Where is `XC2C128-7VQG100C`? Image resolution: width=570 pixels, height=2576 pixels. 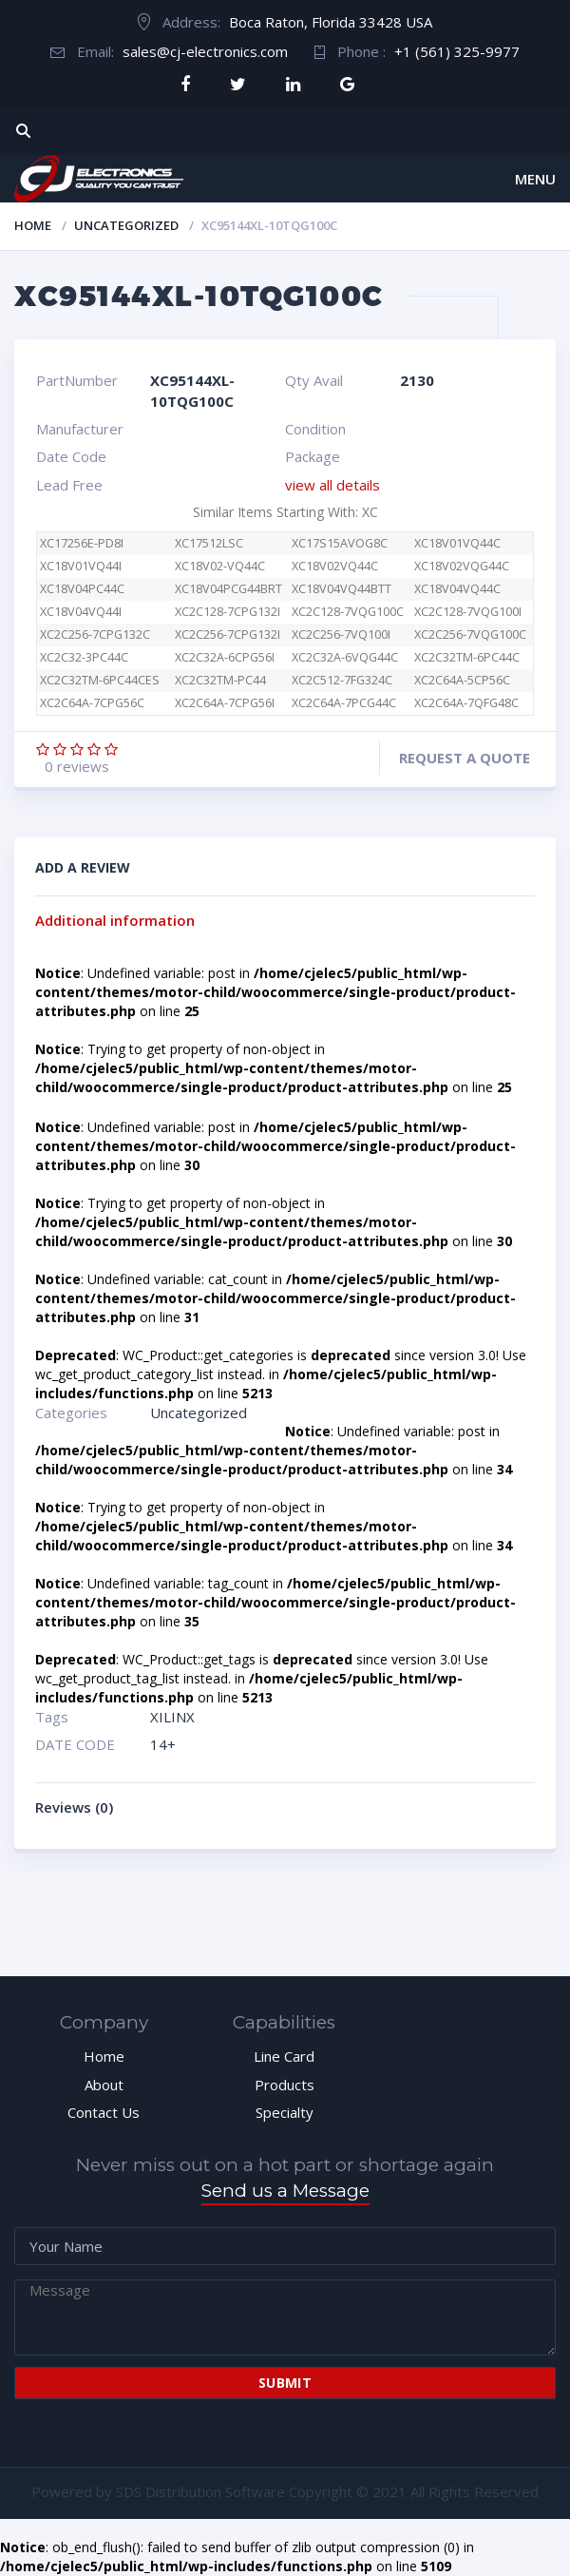 XC2C128-7VQG100C is located at coordinates (348, 612).